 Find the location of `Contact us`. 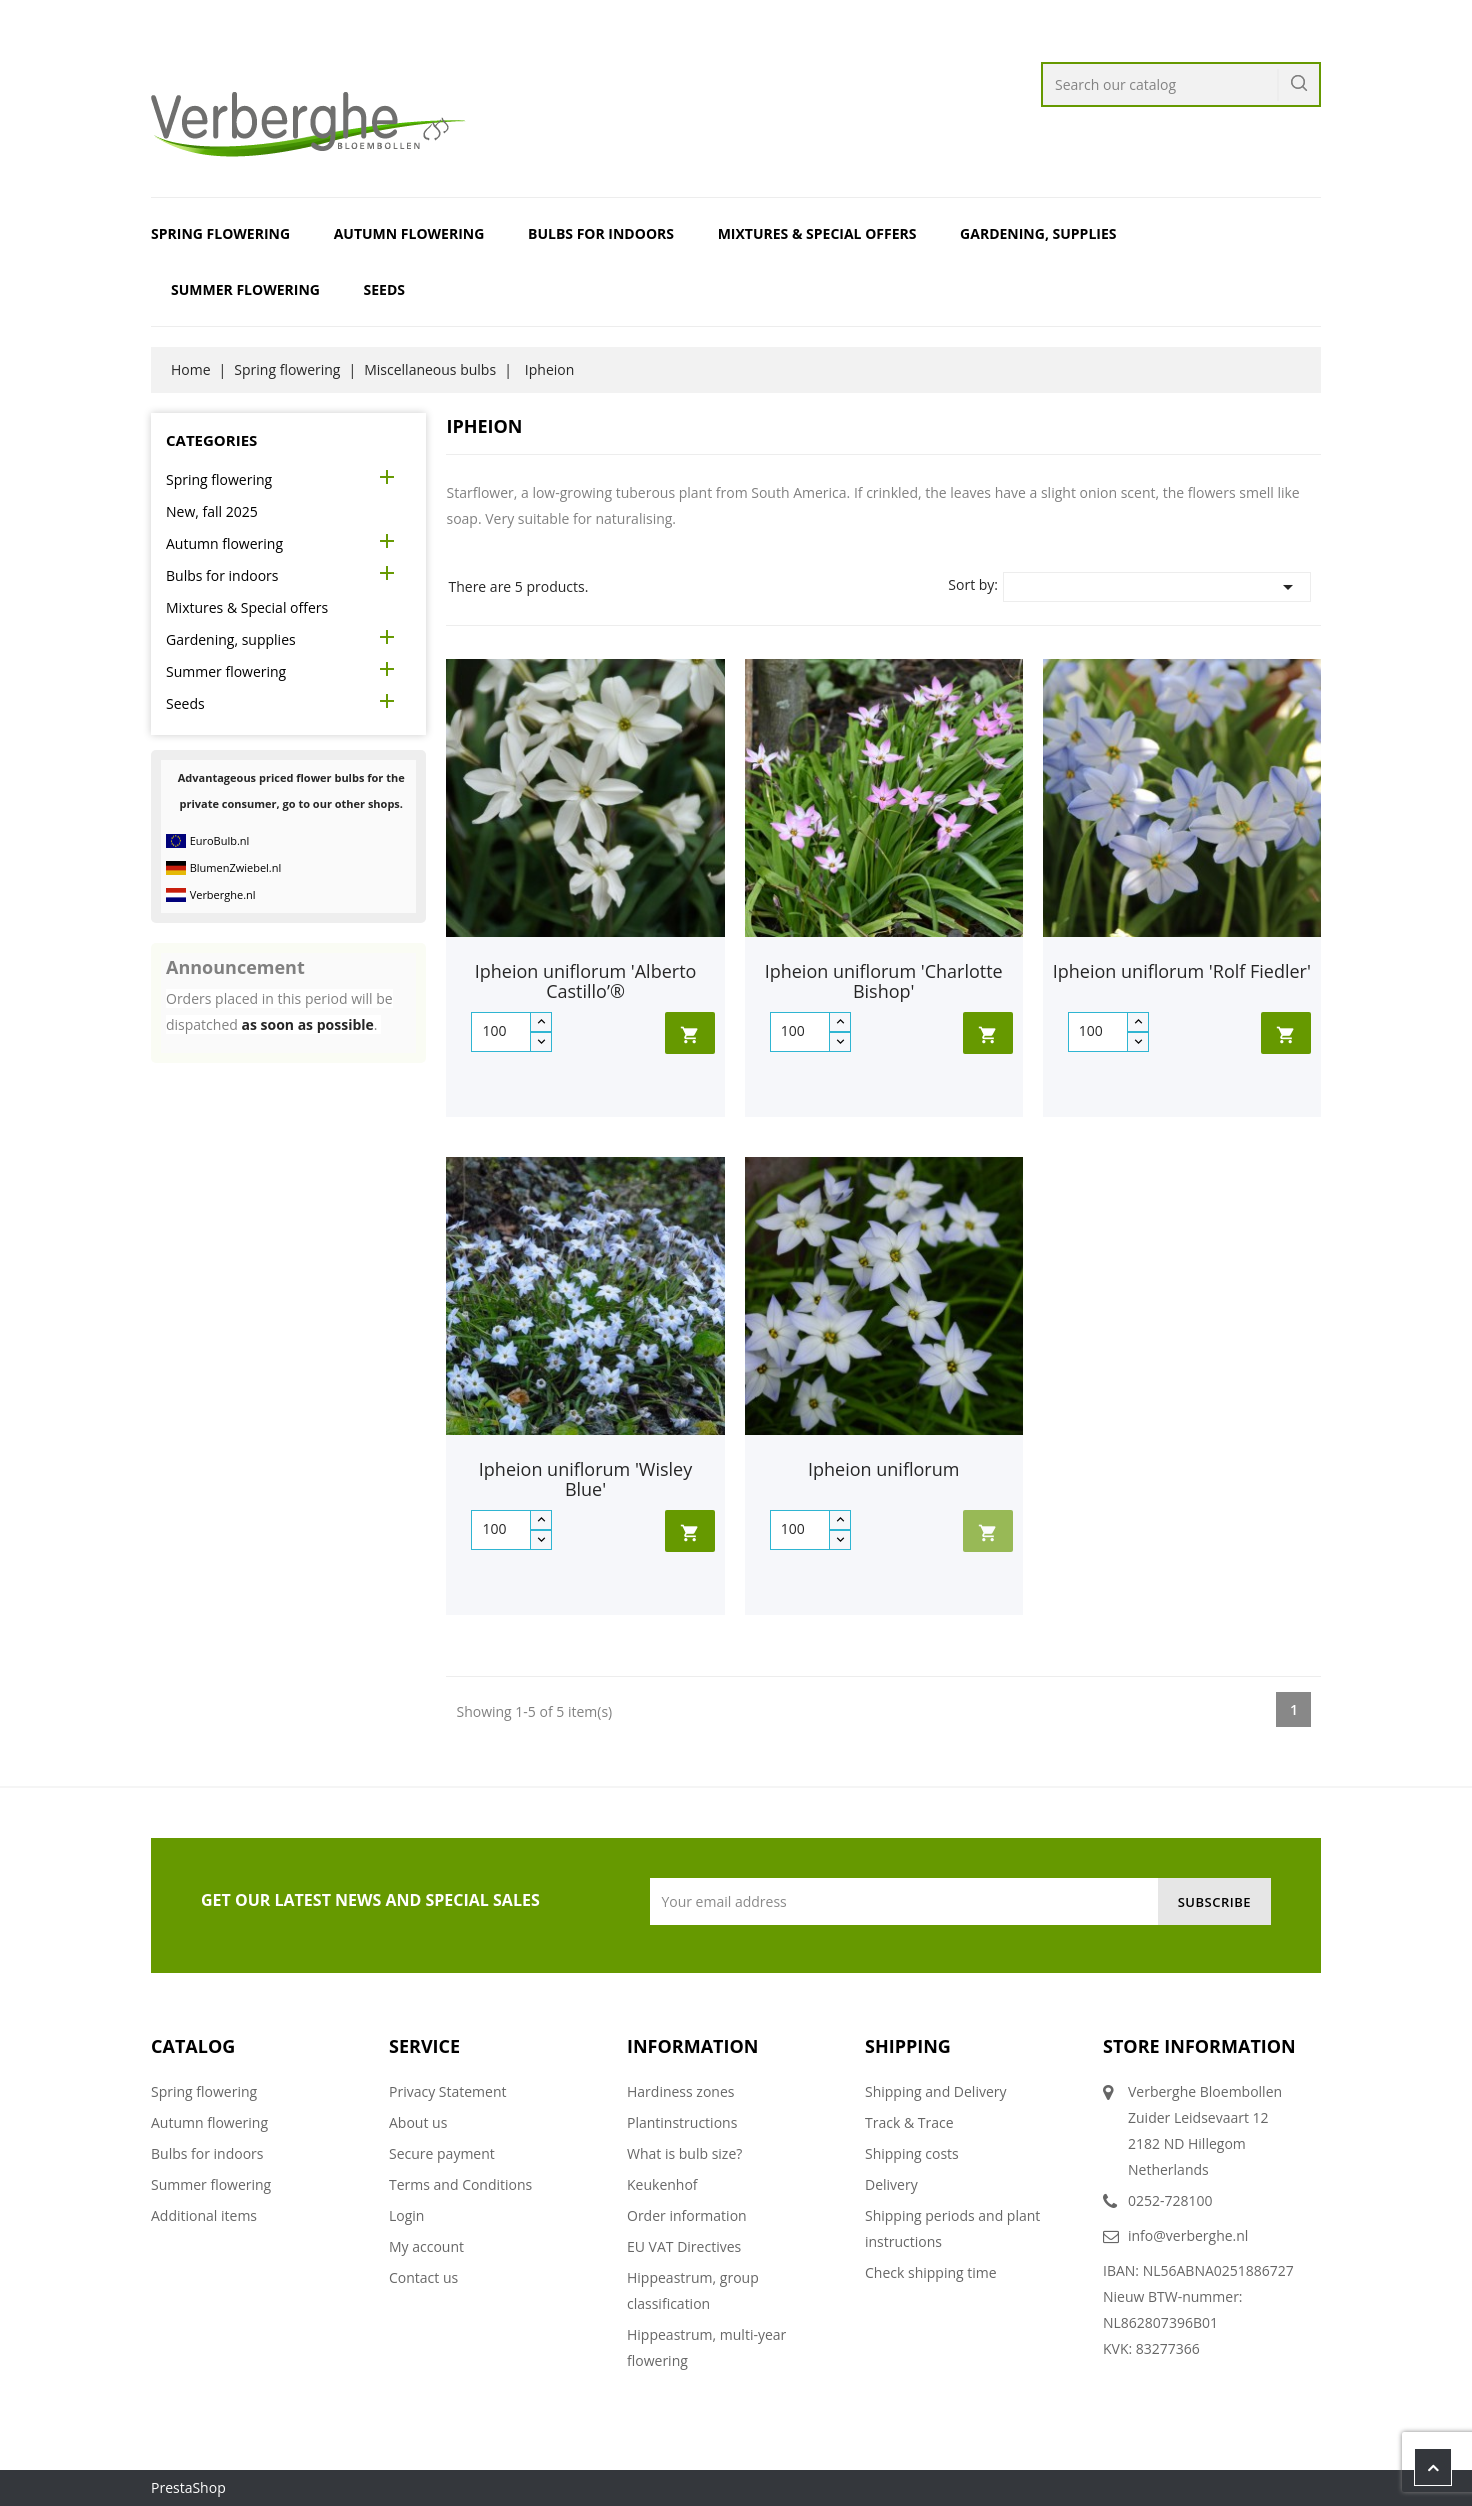

Contact us is located at coordinates (423, 2277).